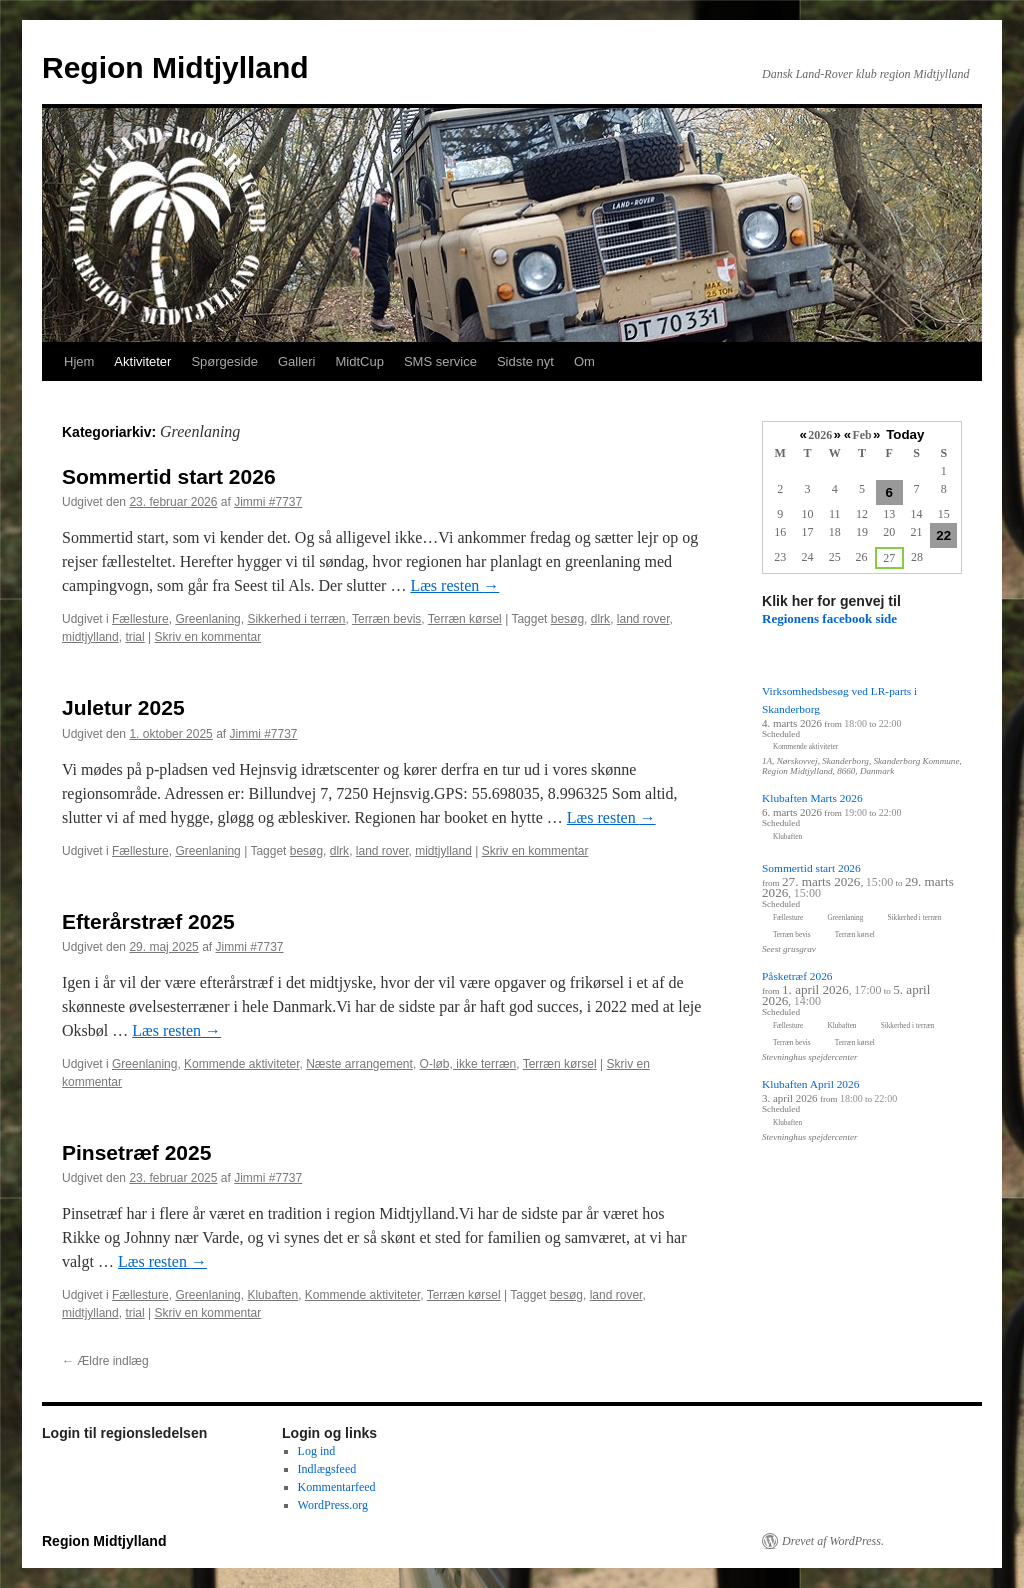  What do you see at coordinates (105, 1361) in the screenshot?
I see `Ældre indlæg` at bounding box center [105, 1361].